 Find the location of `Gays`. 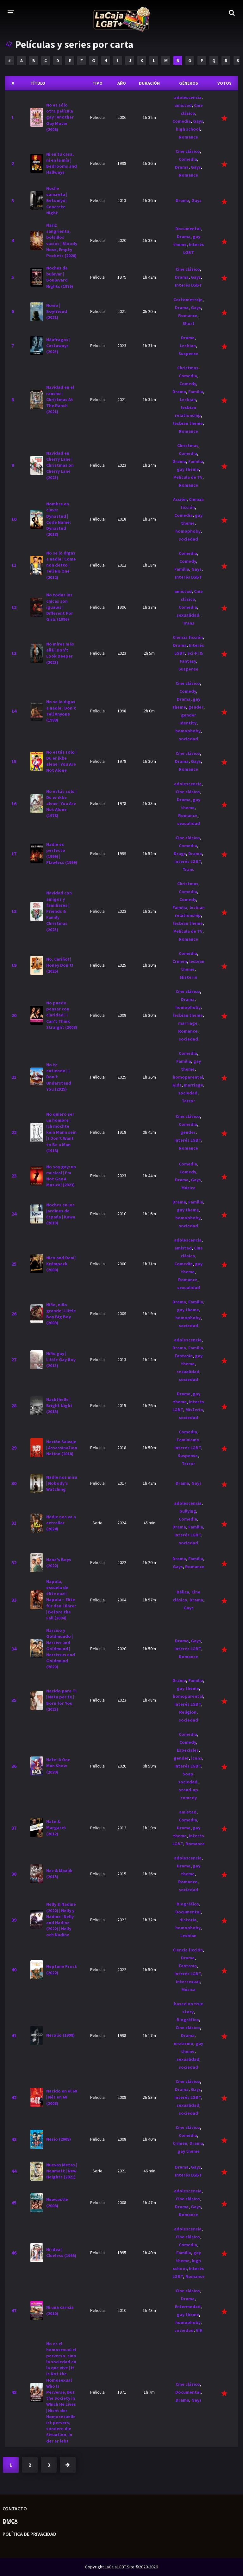

Gays is located at coordinates (198, 121).